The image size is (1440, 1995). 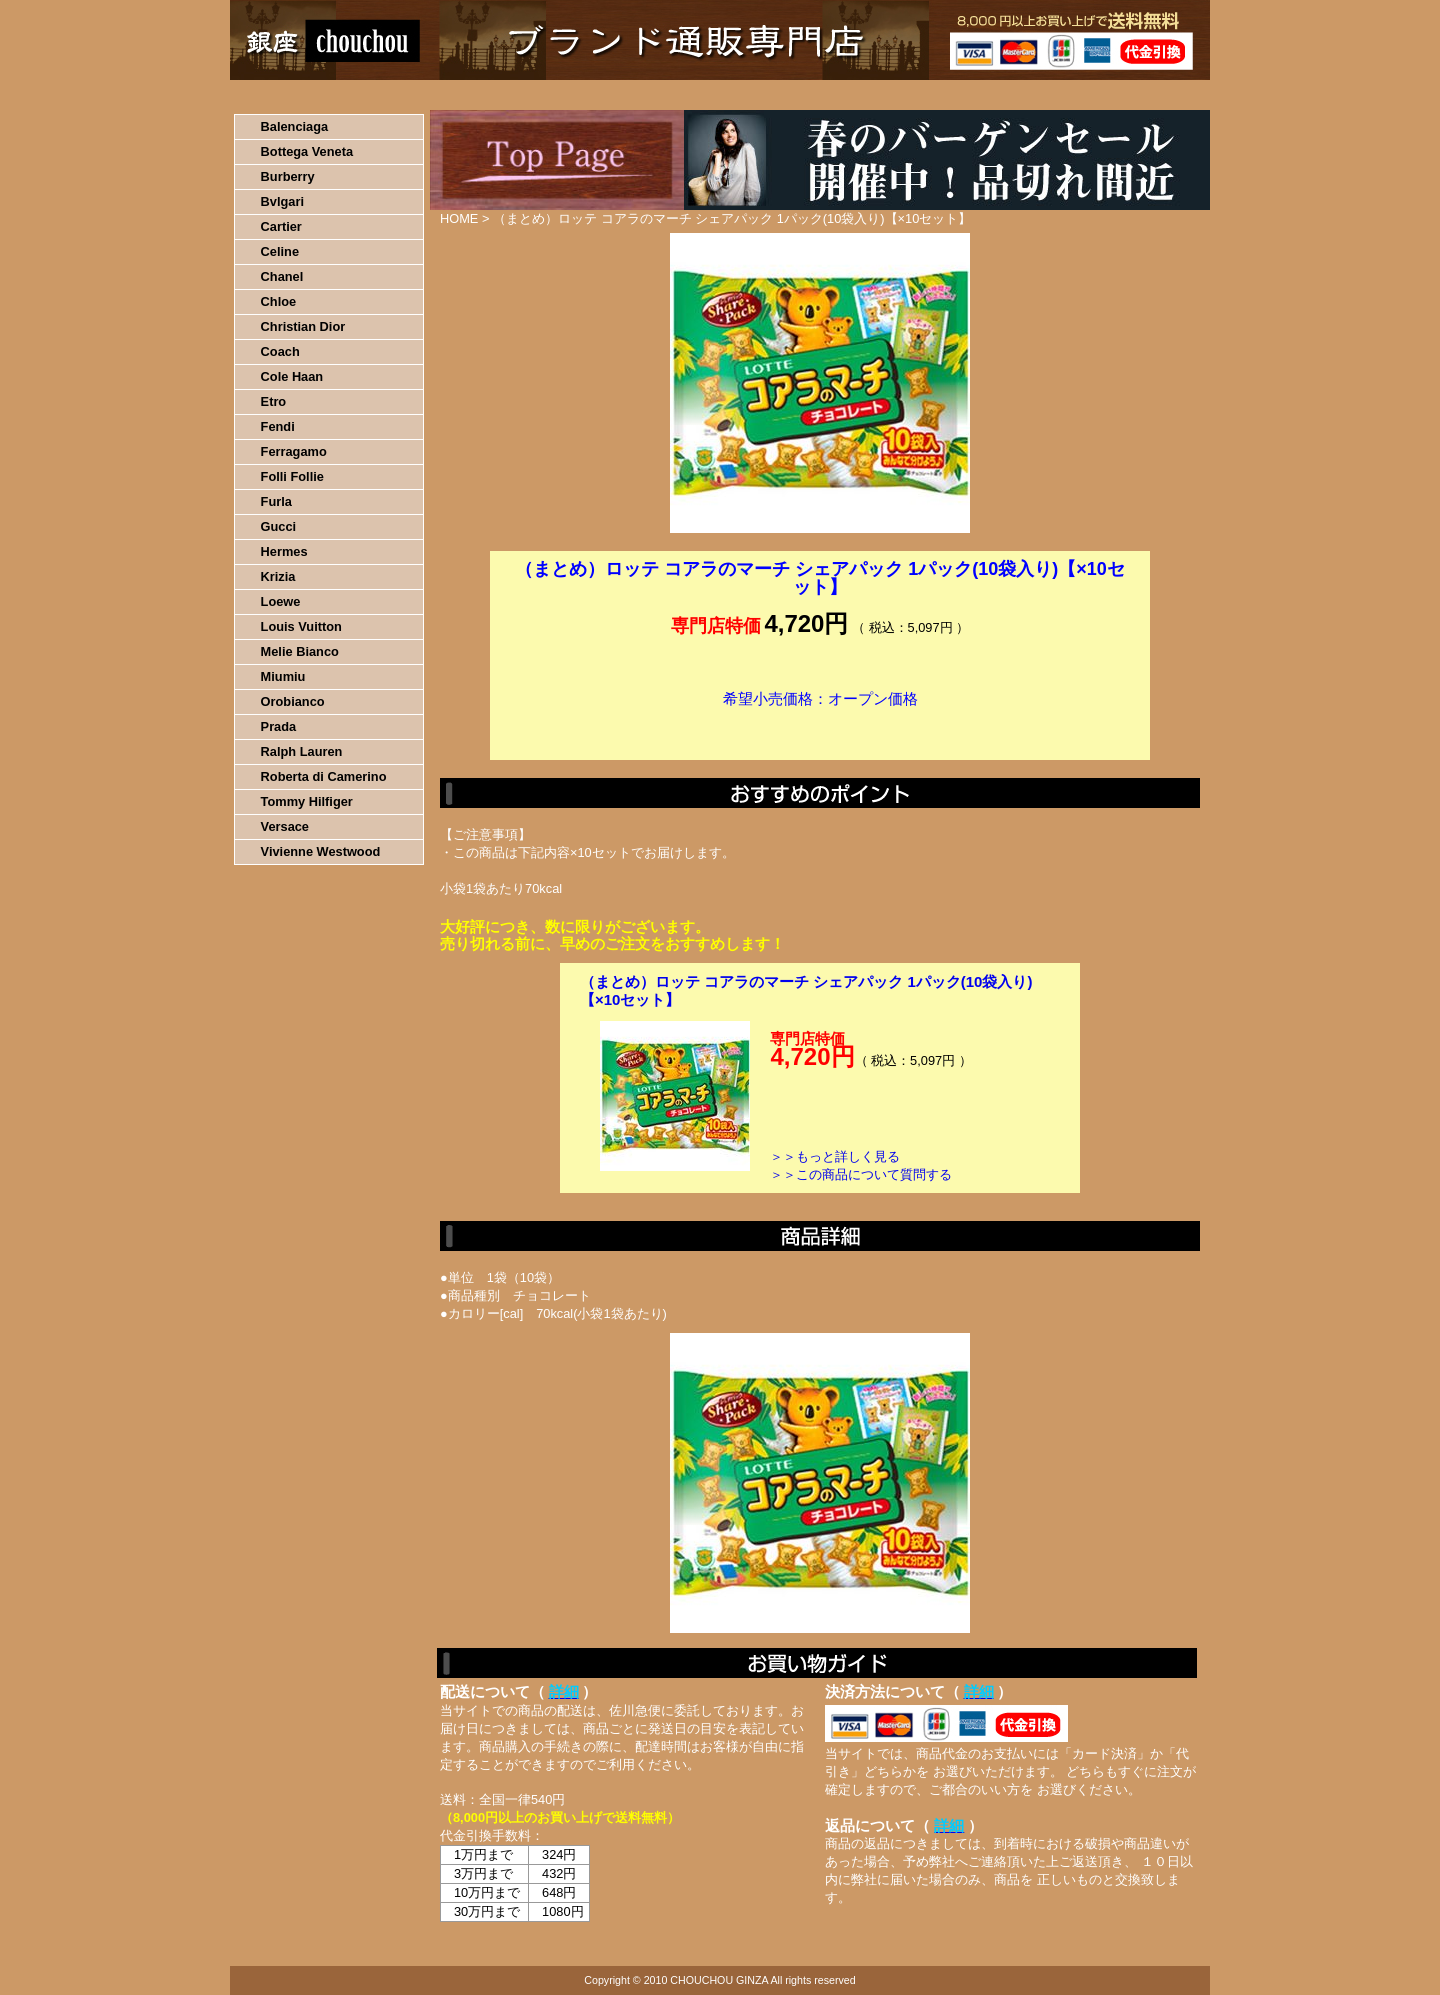 What do you see at coordinates (278, 576) in the screenshot?
I see `Krizia` at bounding box center [278, 576].